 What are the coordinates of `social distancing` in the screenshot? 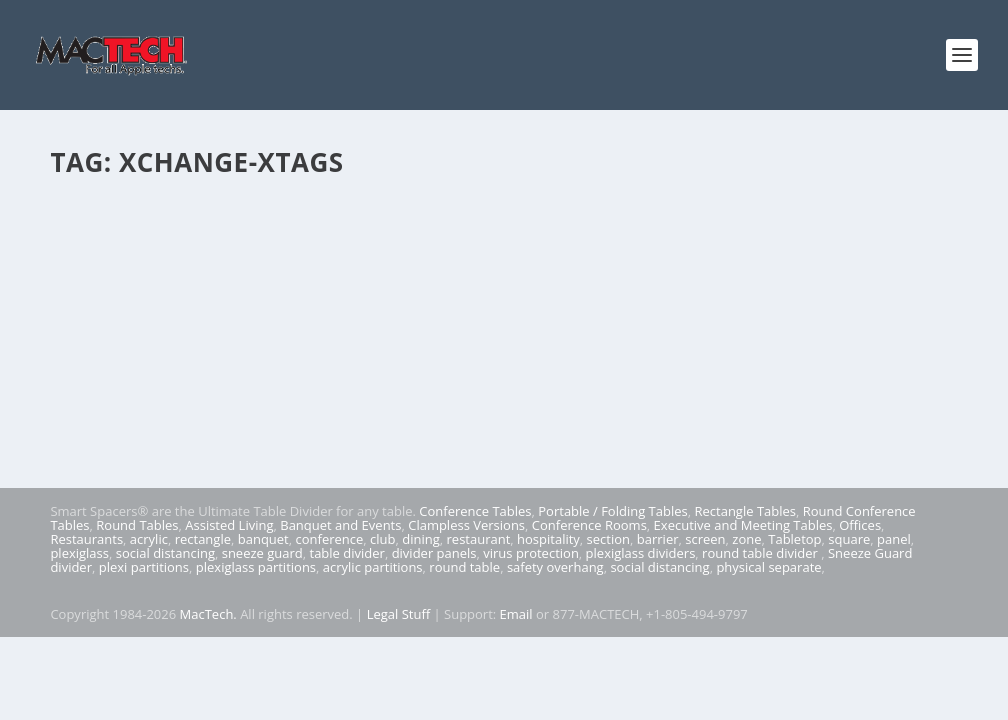 It's located at (165, 553).